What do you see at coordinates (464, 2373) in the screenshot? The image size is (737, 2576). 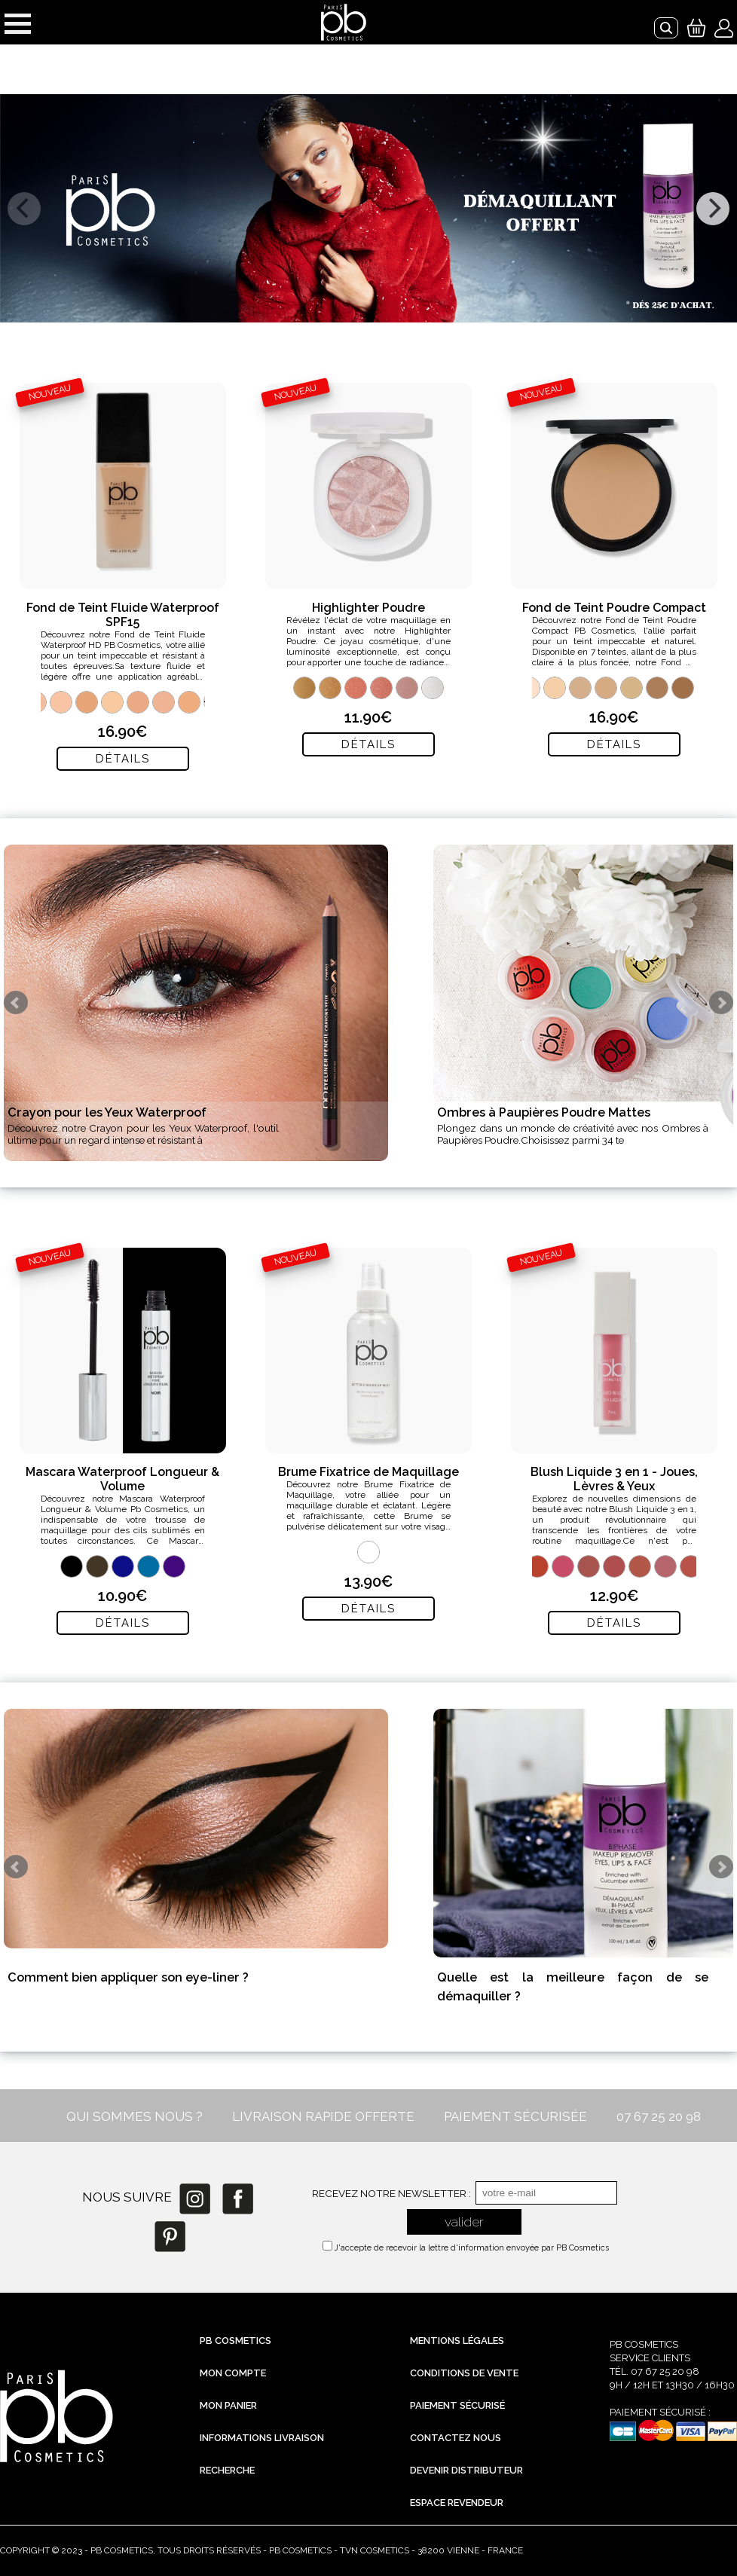 I see `Conditions de vente` at bounding box center [464, 2373].